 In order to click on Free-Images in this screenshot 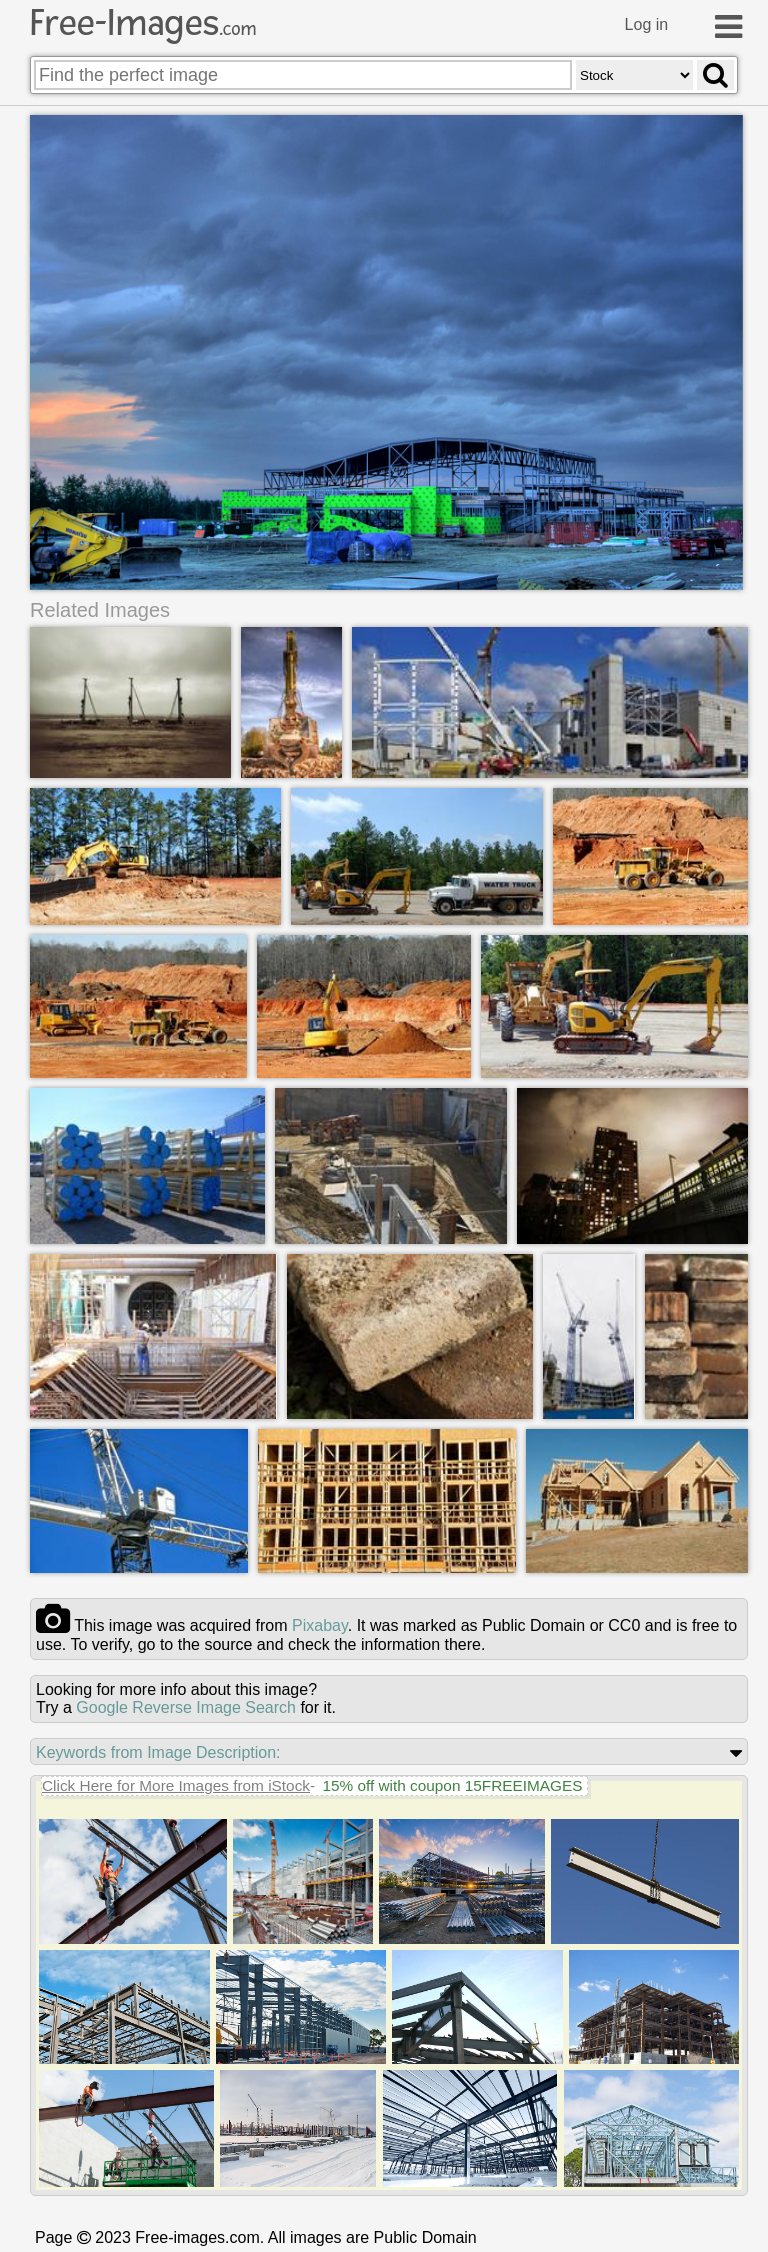, I will do `click(143, 23)`.